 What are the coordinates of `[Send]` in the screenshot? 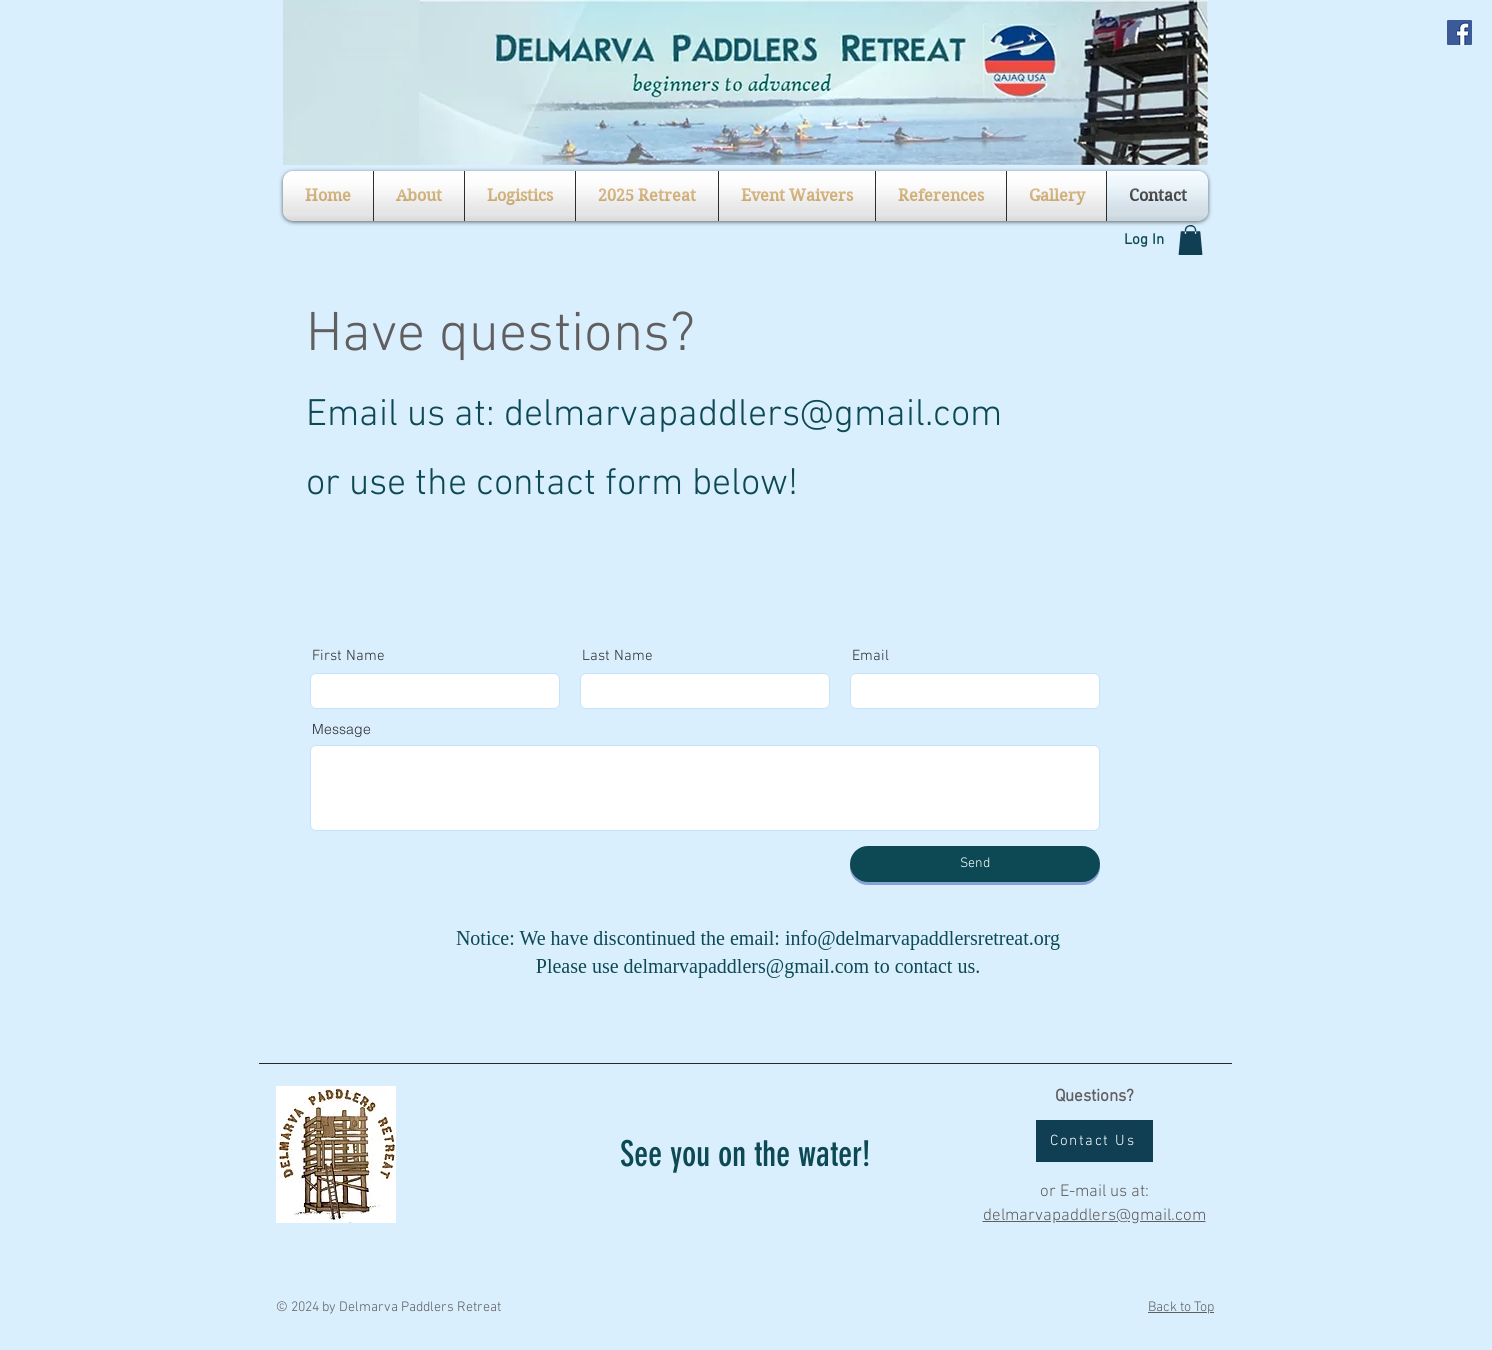 It's located at (975, 864).